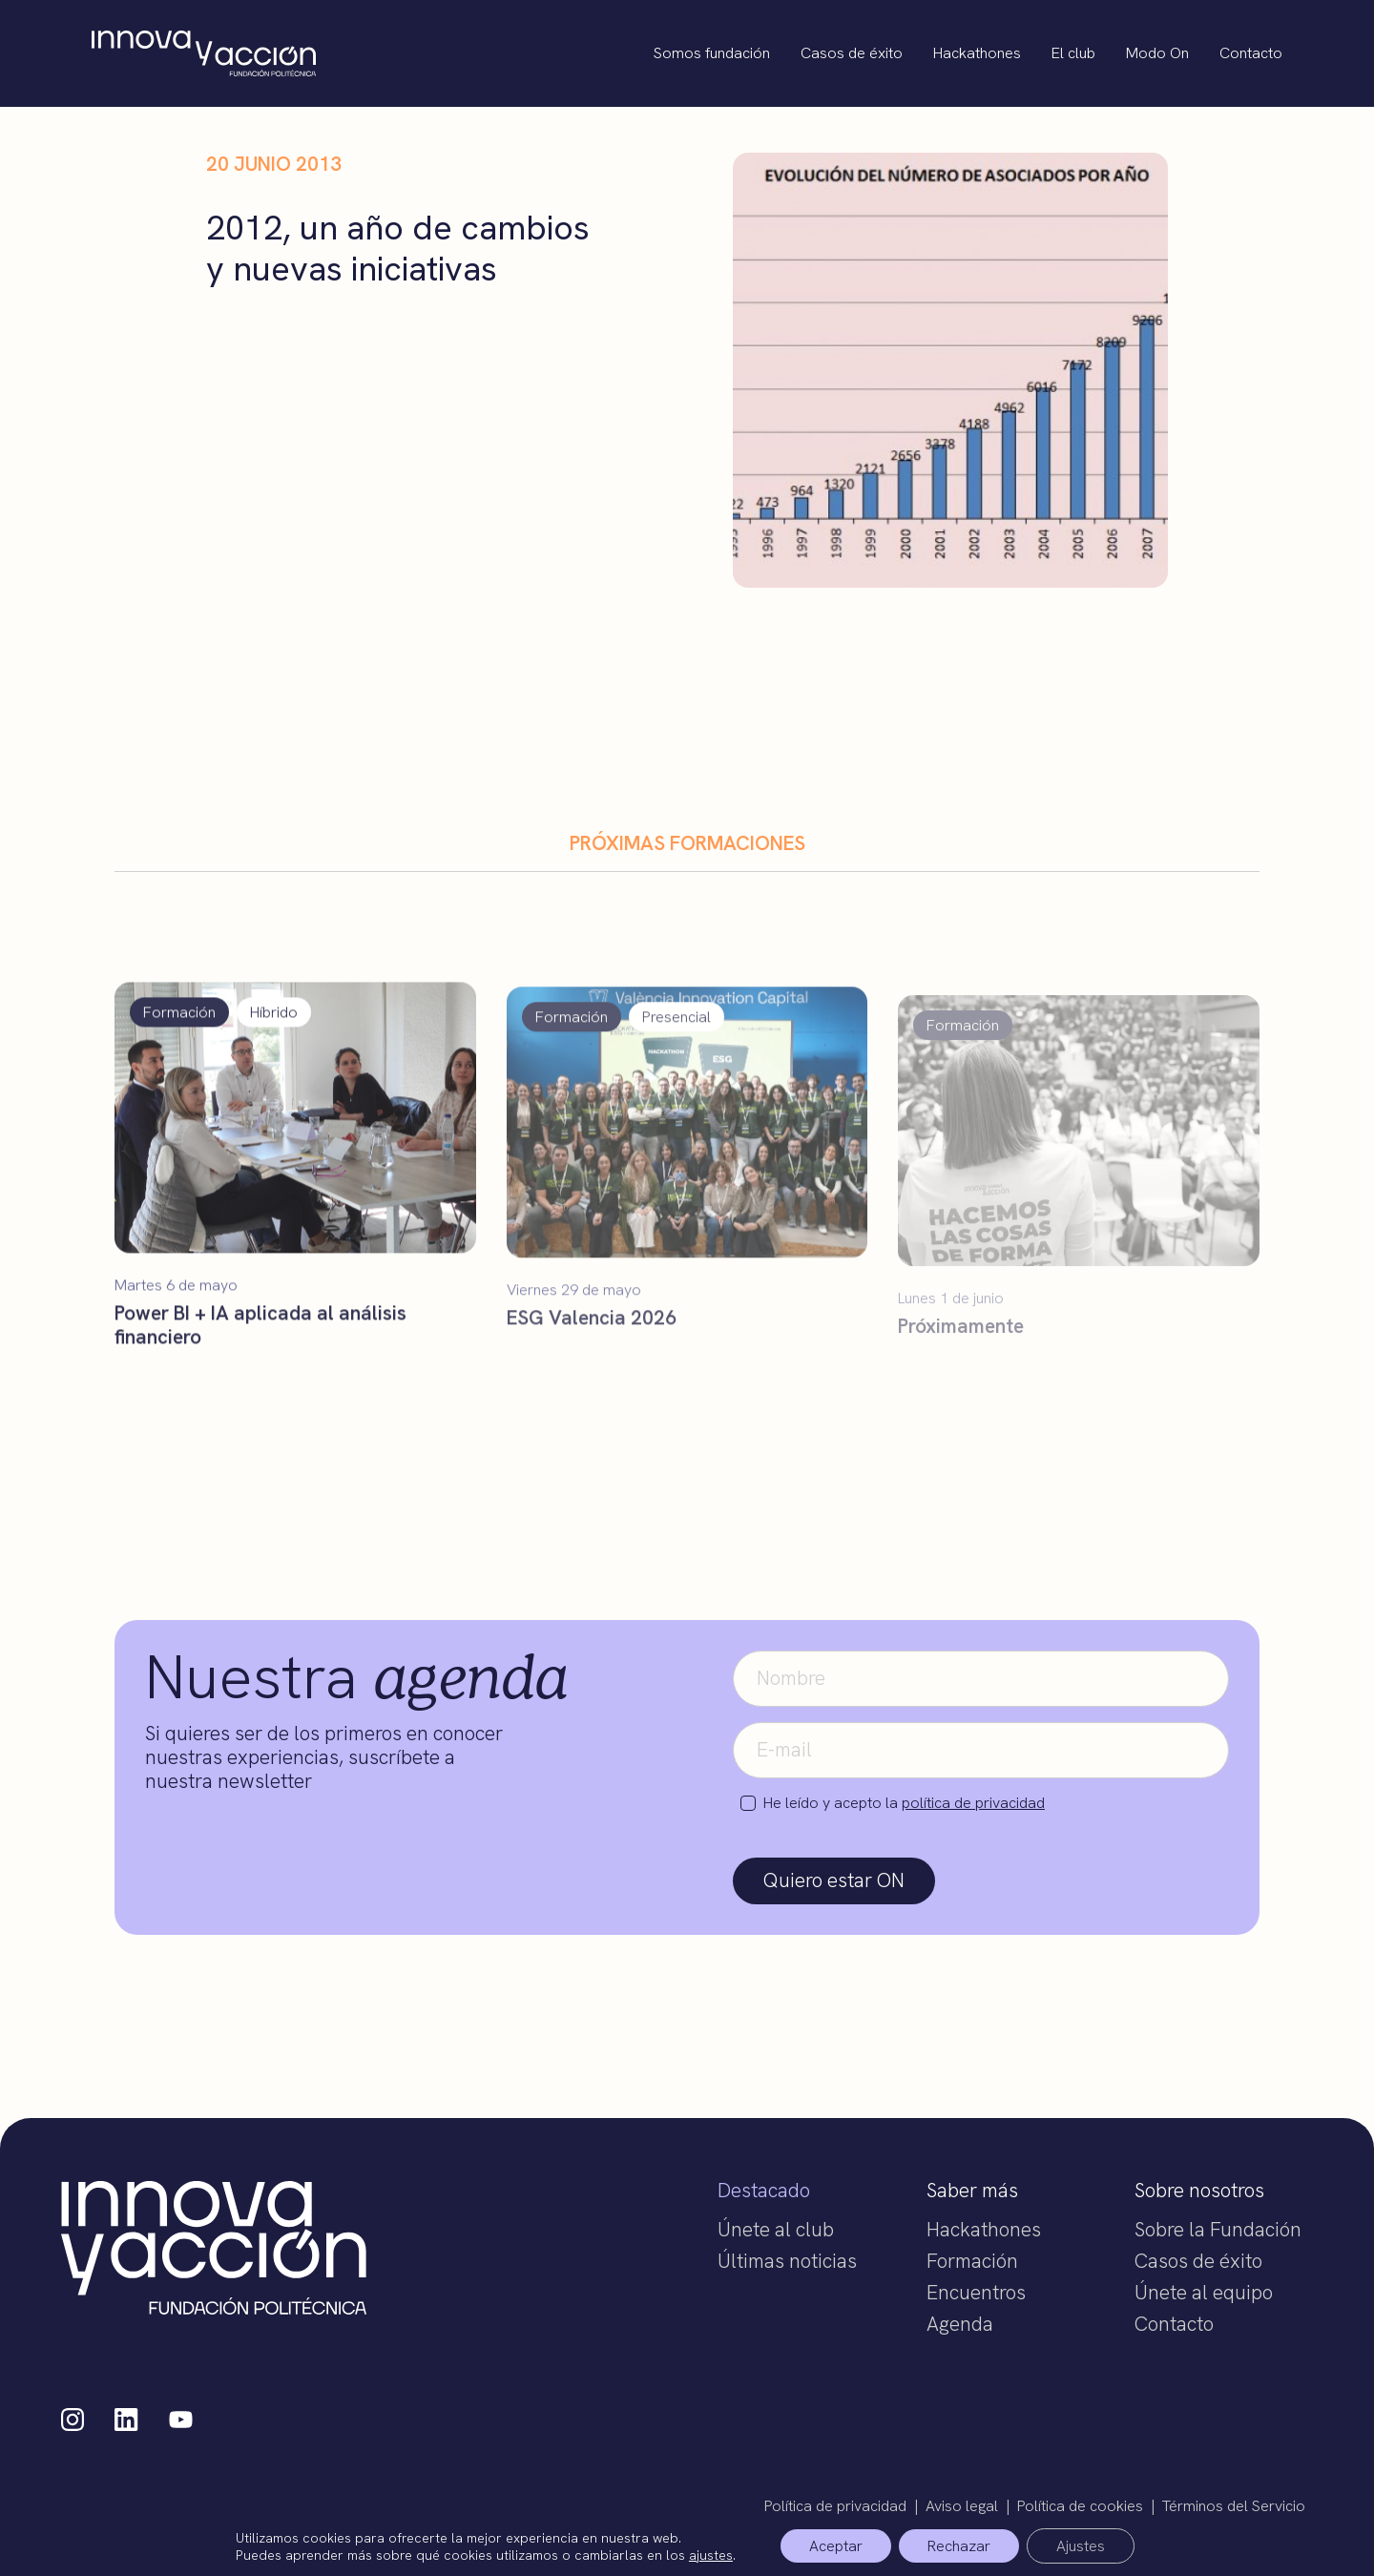 The width and height of the screenshot is (1374, 2576). What do you see at coordinates (976, 2292) in the screenshot?
I see `Encuentros` at bounding box center [976, 2292].